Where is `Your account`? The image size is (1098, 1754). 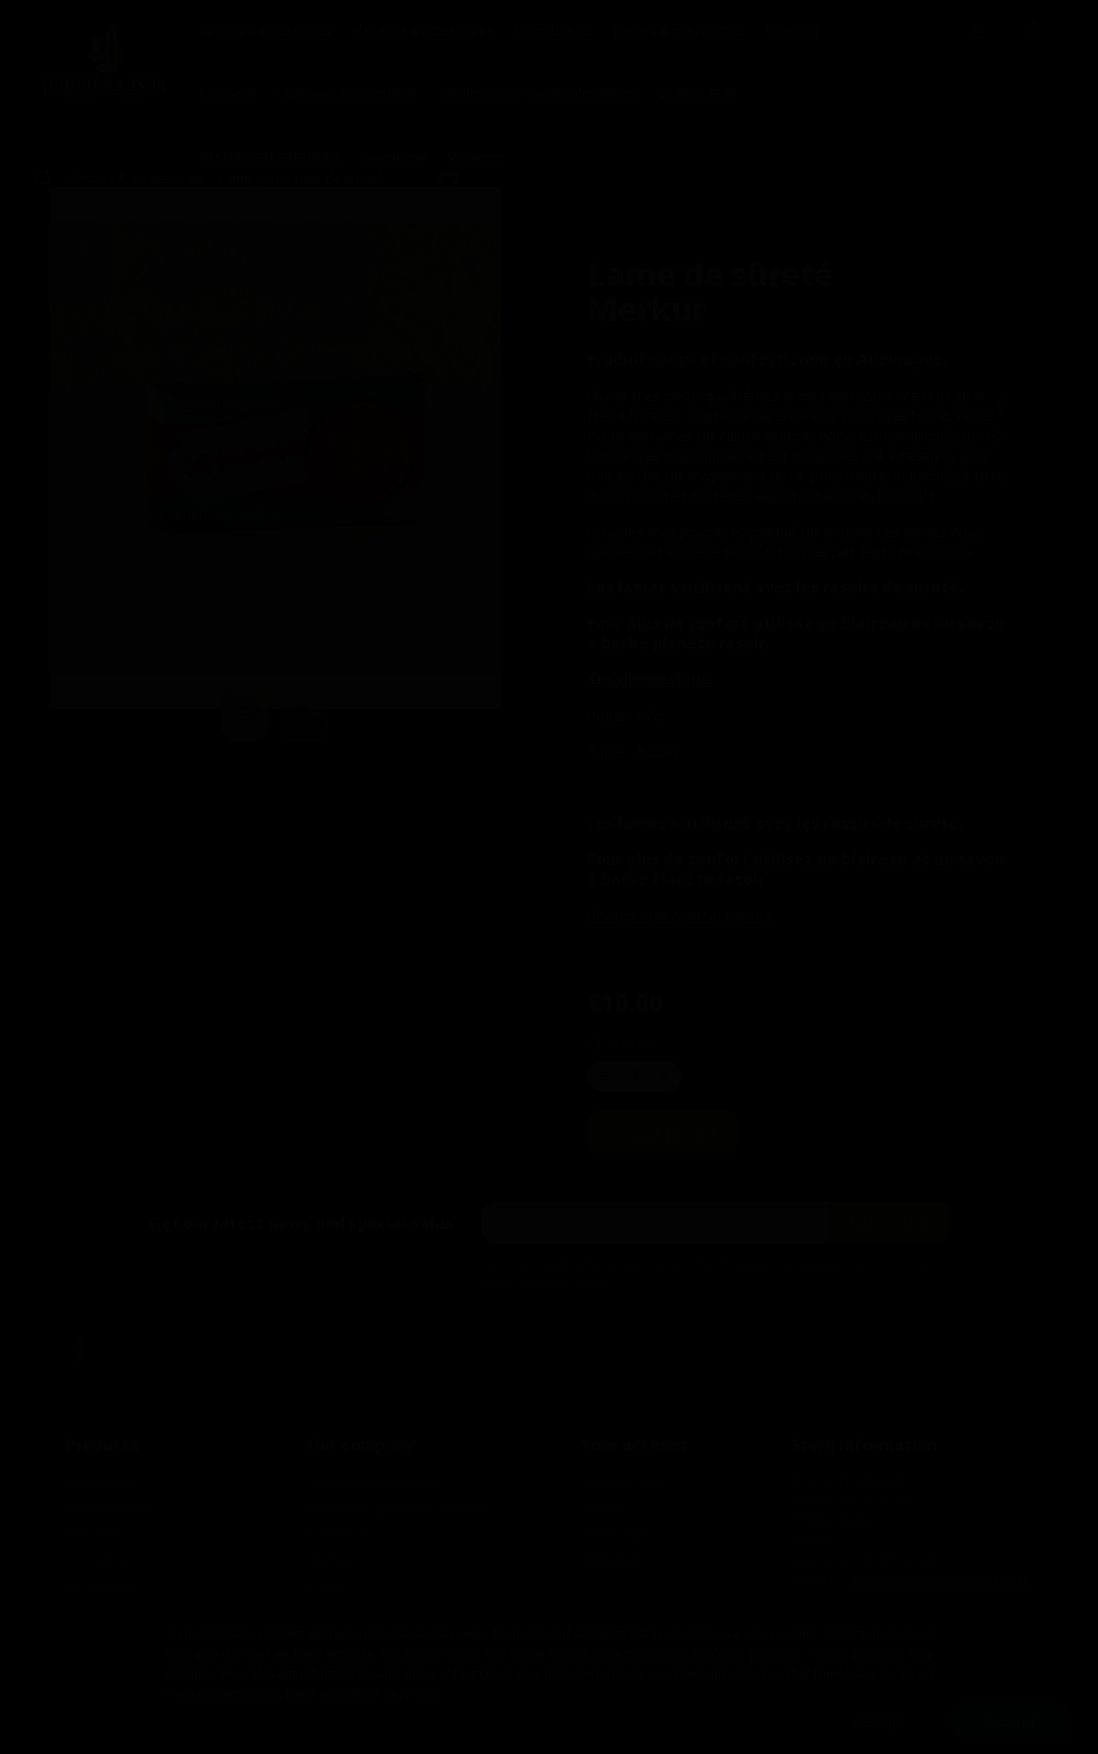 Your account is located at coordinates (634, 1445).